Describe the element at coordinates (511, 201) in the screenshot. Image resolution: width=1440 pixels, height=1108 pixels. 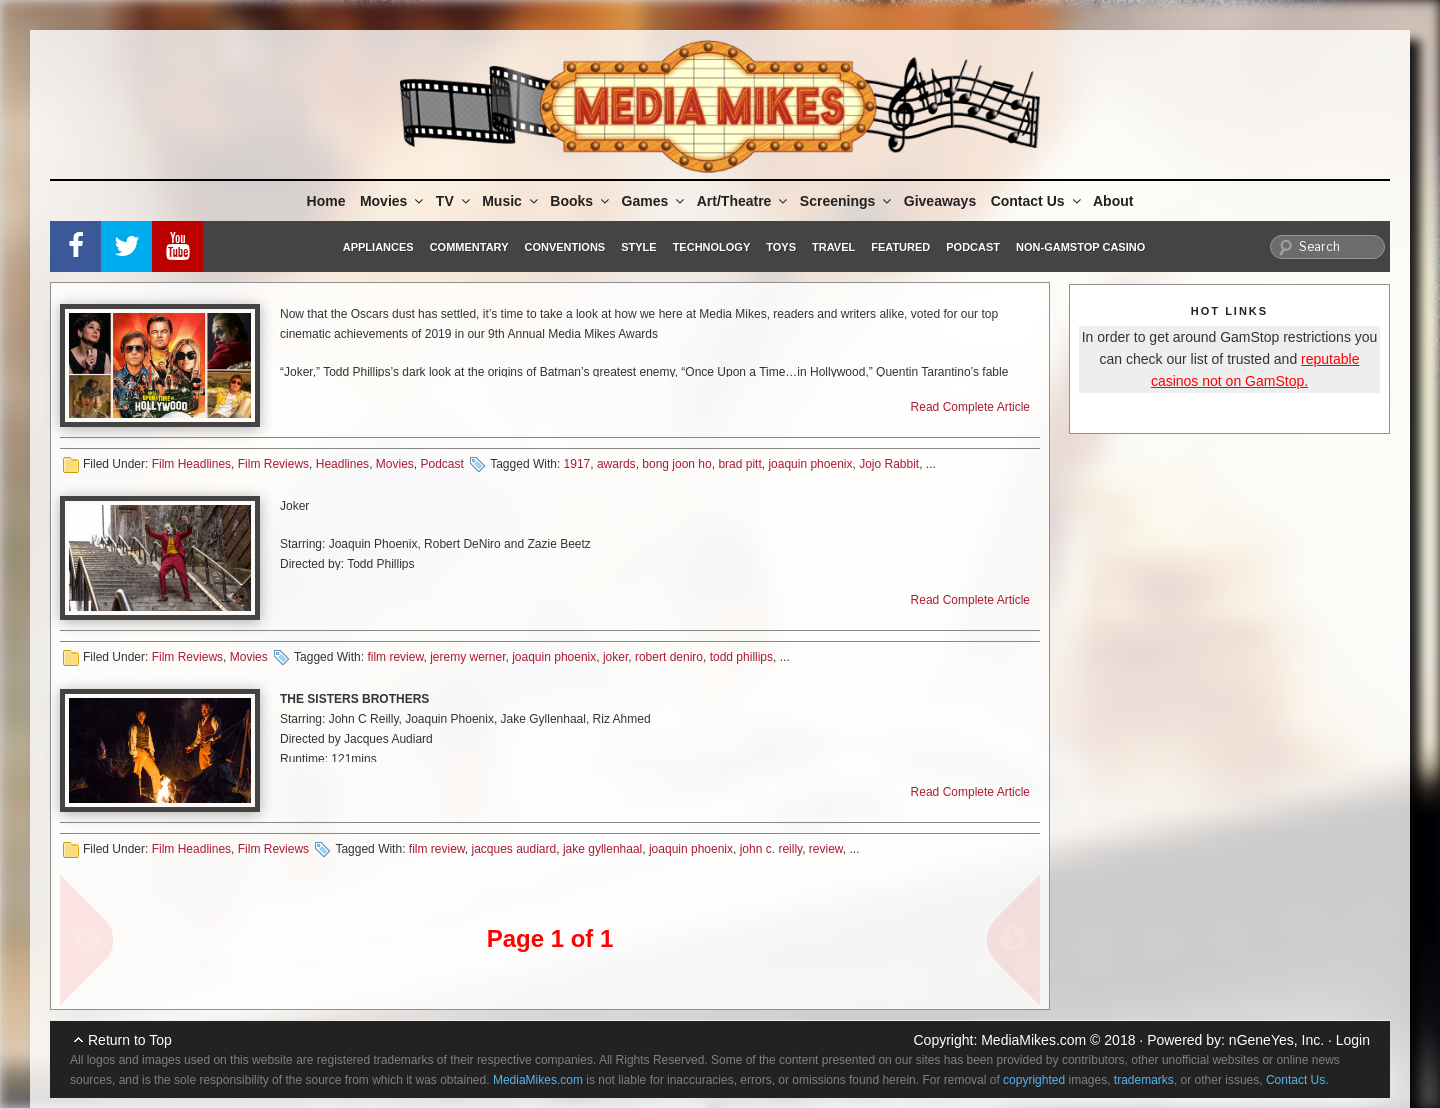
I see `Music` at that location.